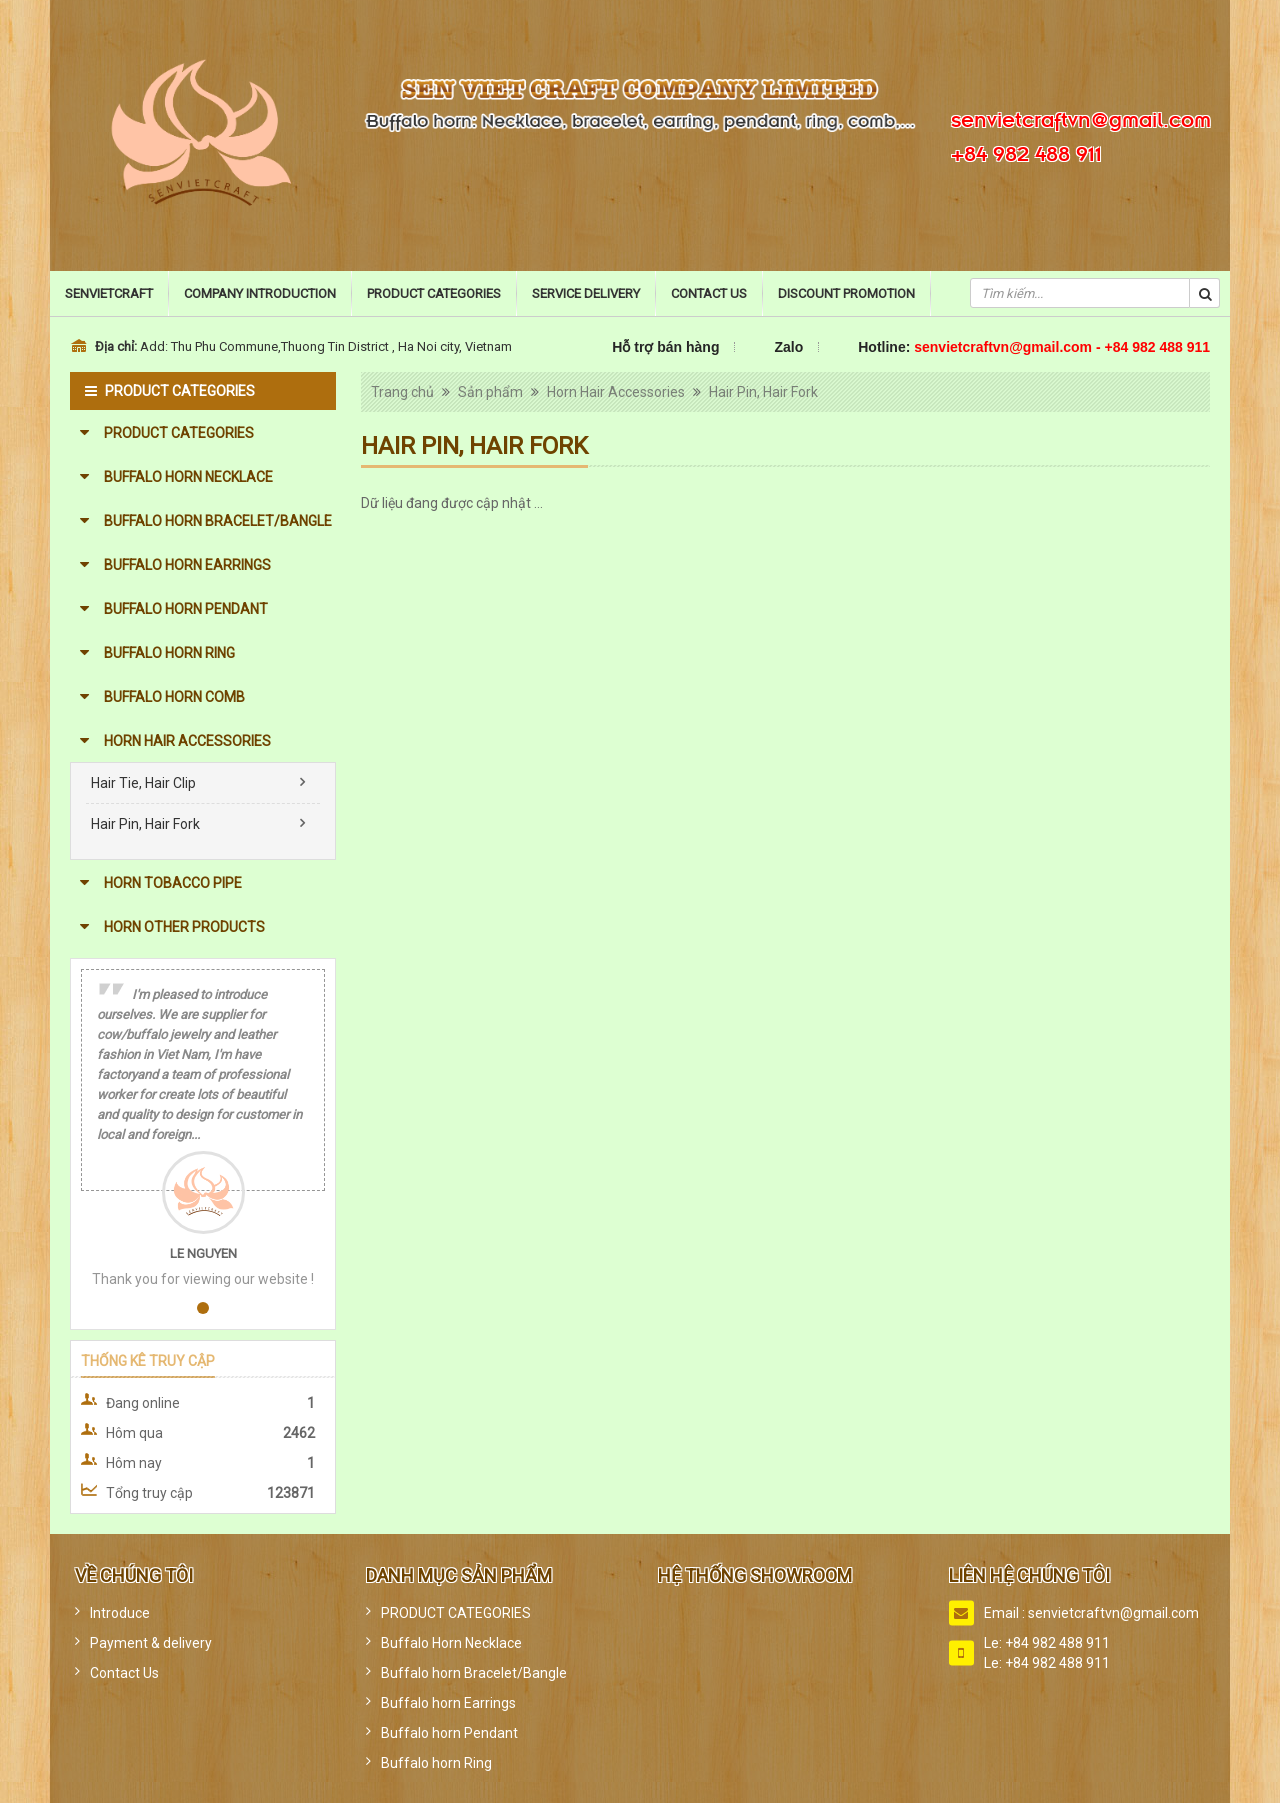 The image size is (1280, 1803). I want to click on Hỗ trợ bán hàng, so click(665, 347).